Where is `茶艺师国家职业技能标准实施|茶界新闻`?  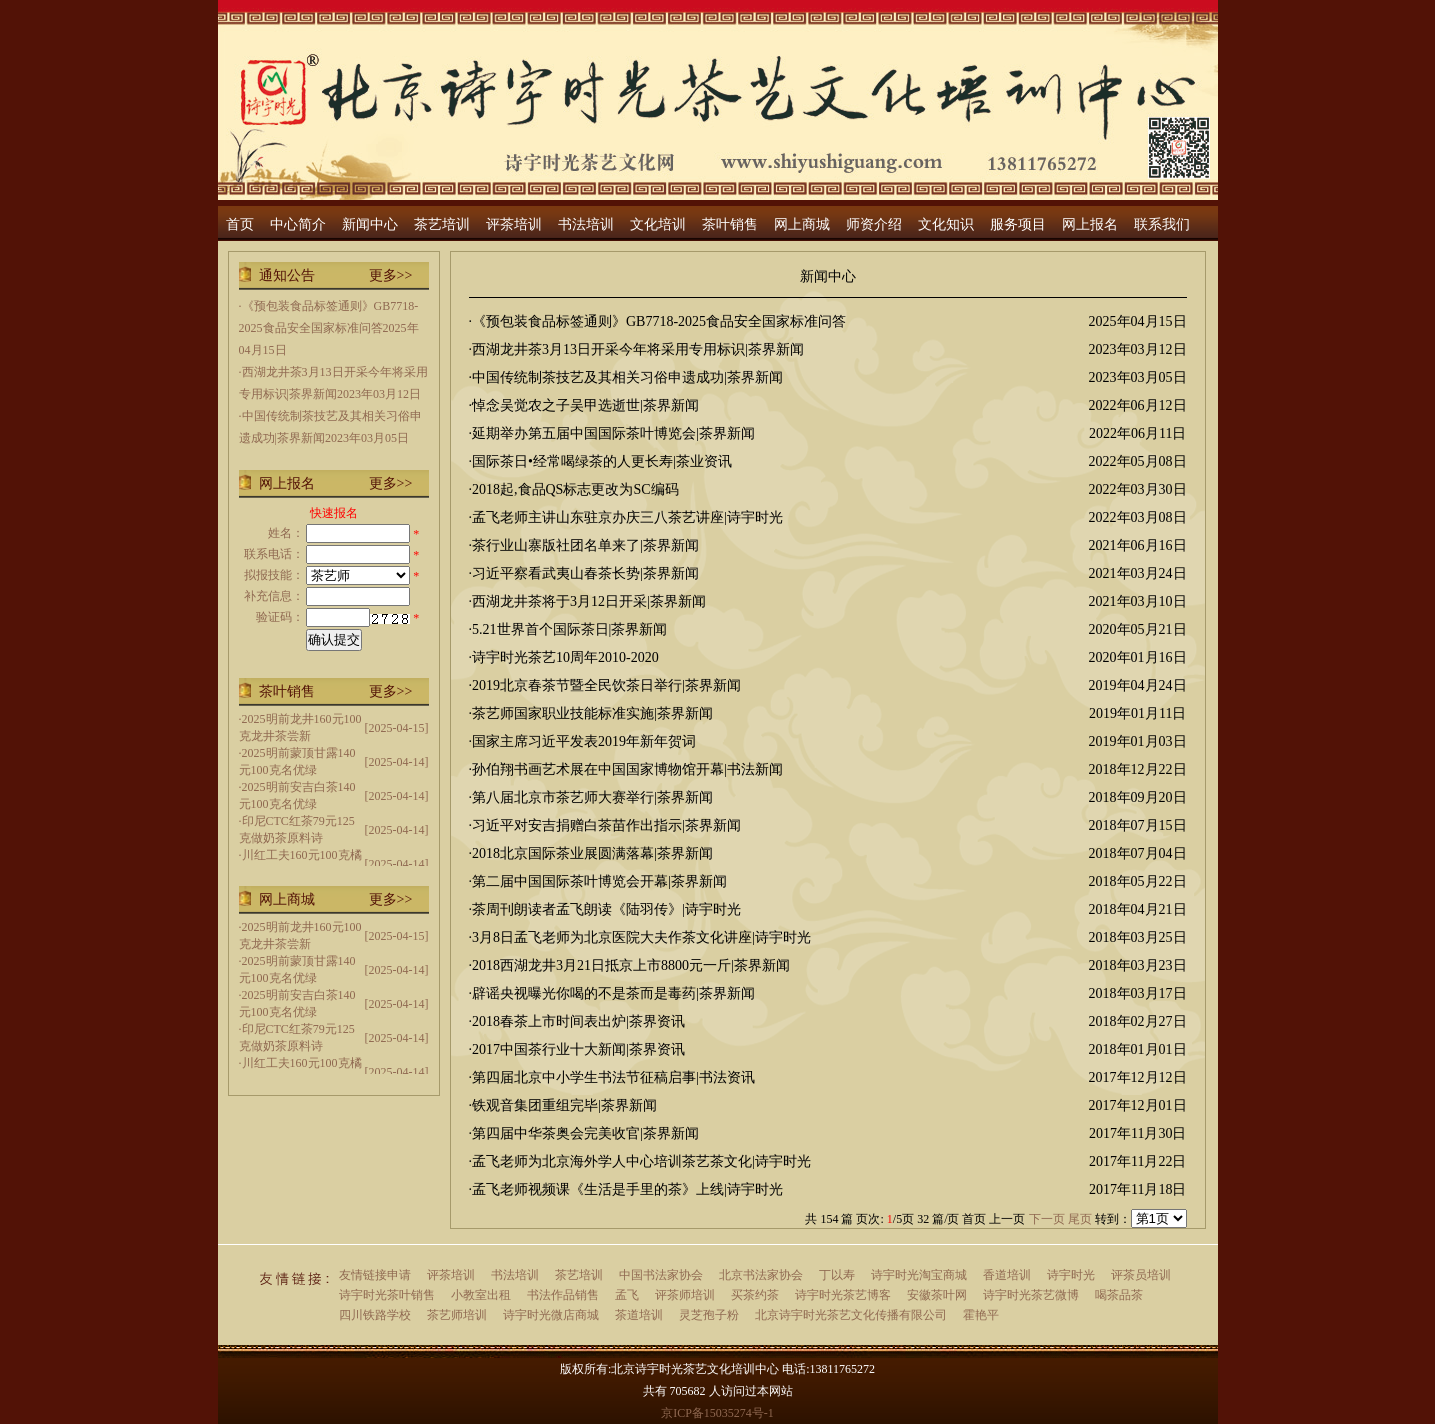
茶艺师国家职业技能标准实施|茶界新闻 is located at coordinates (592, 713).